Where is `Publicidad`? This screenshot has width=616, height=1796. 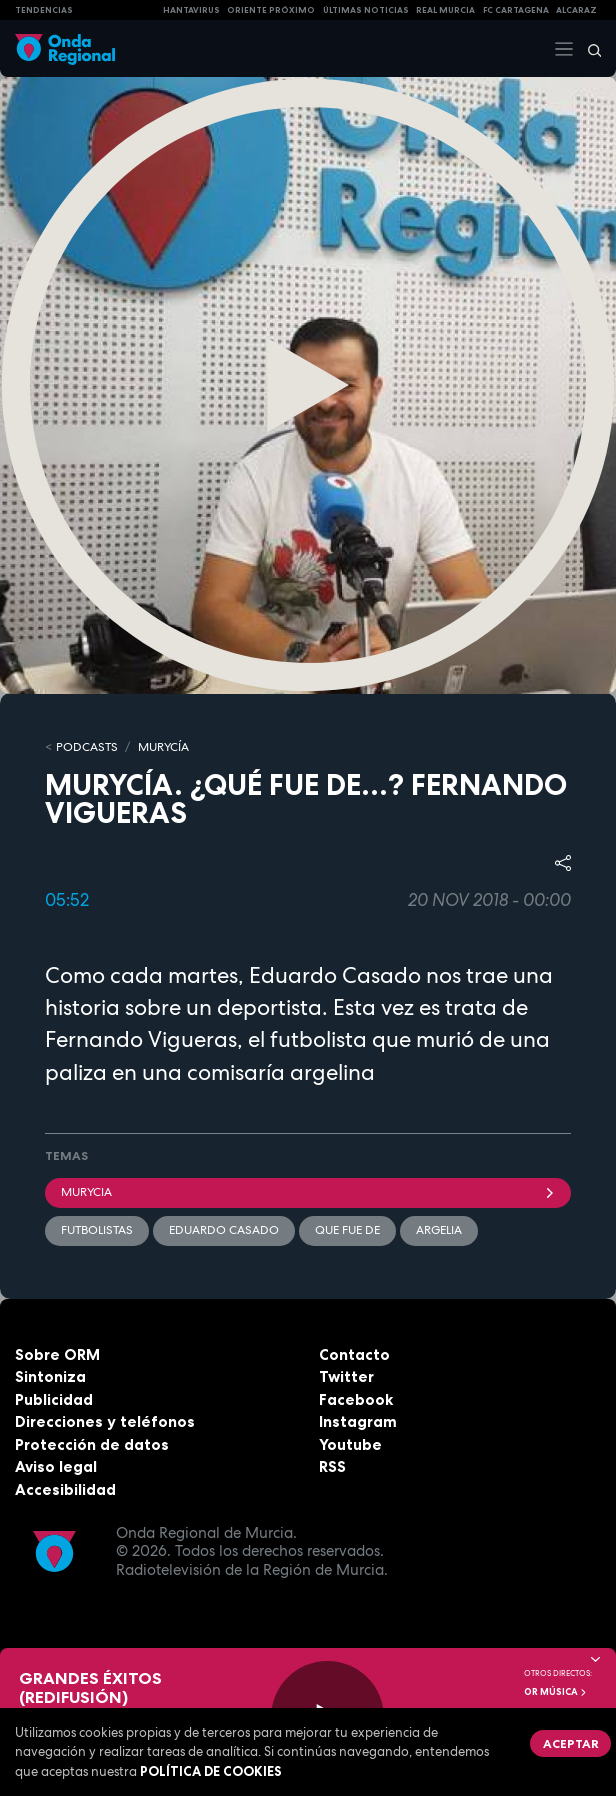
Publicidad is located at coordinates (54, 1399).